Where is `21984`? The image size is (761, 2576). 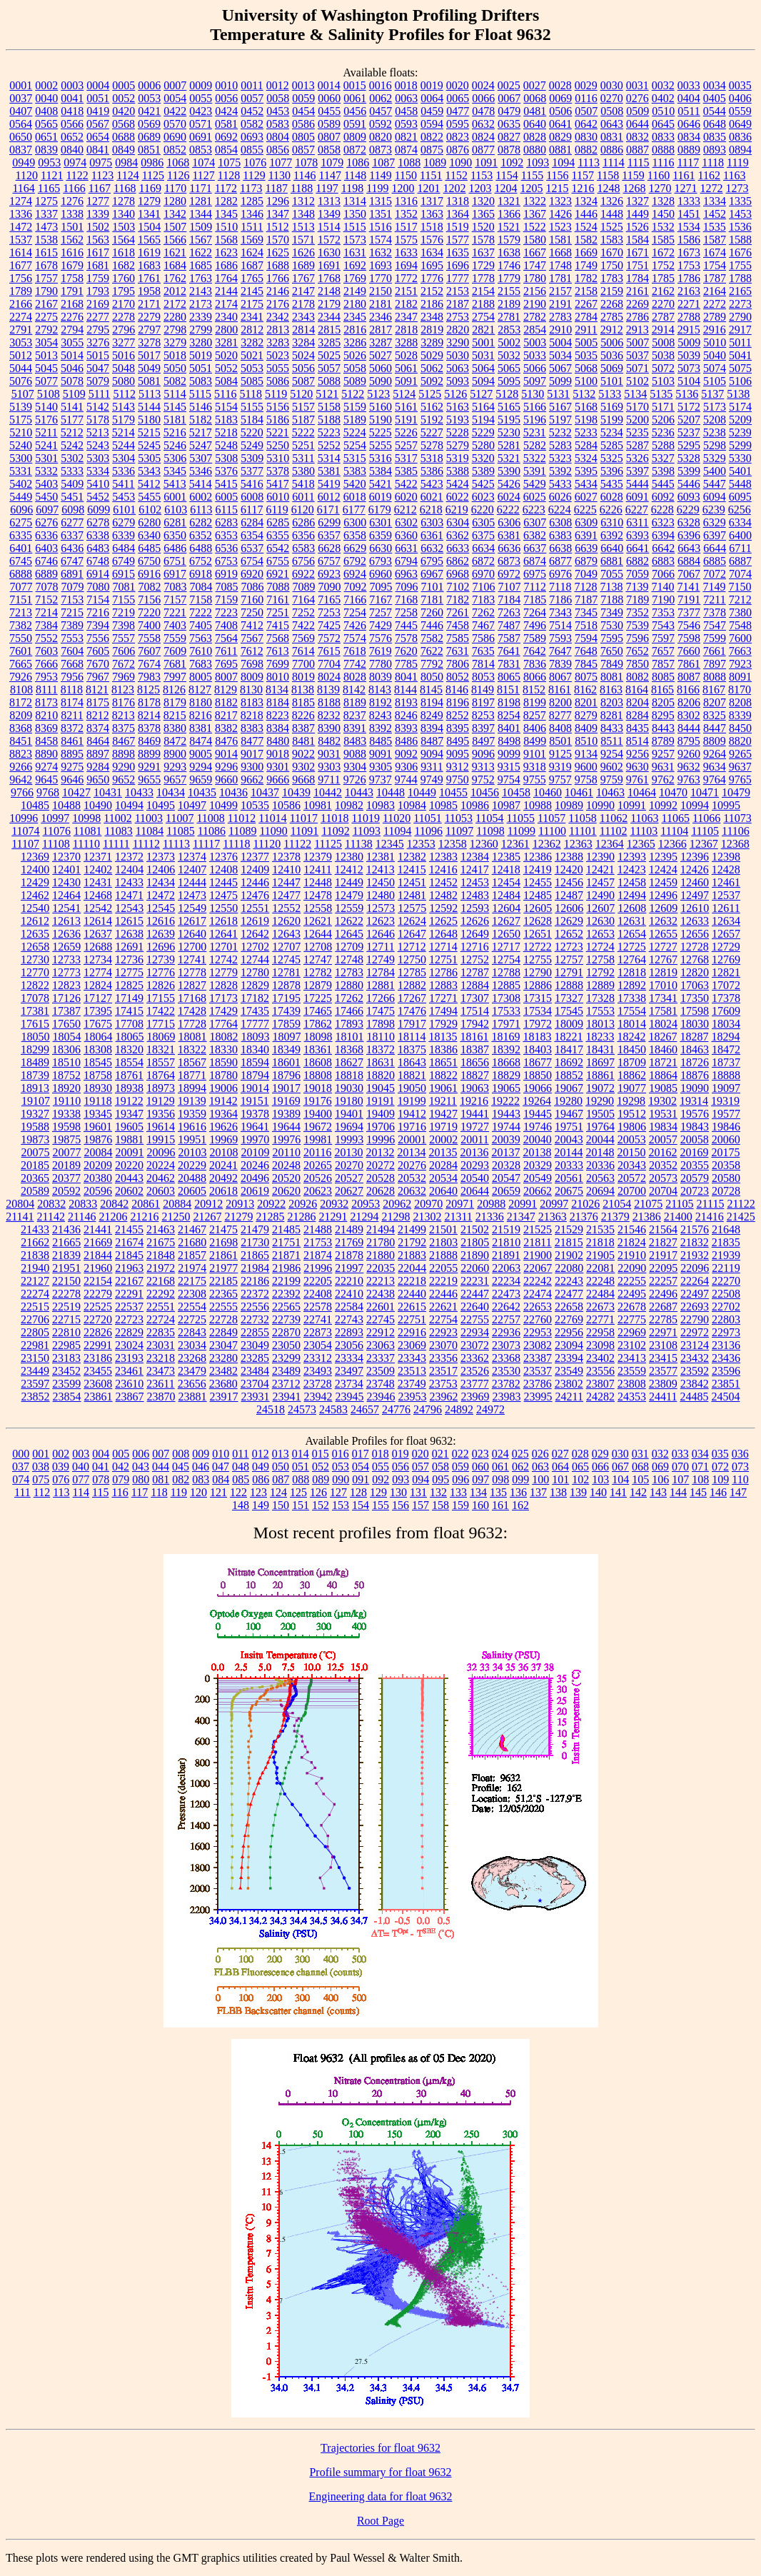 21984 is located at coordinates (255, 1268).